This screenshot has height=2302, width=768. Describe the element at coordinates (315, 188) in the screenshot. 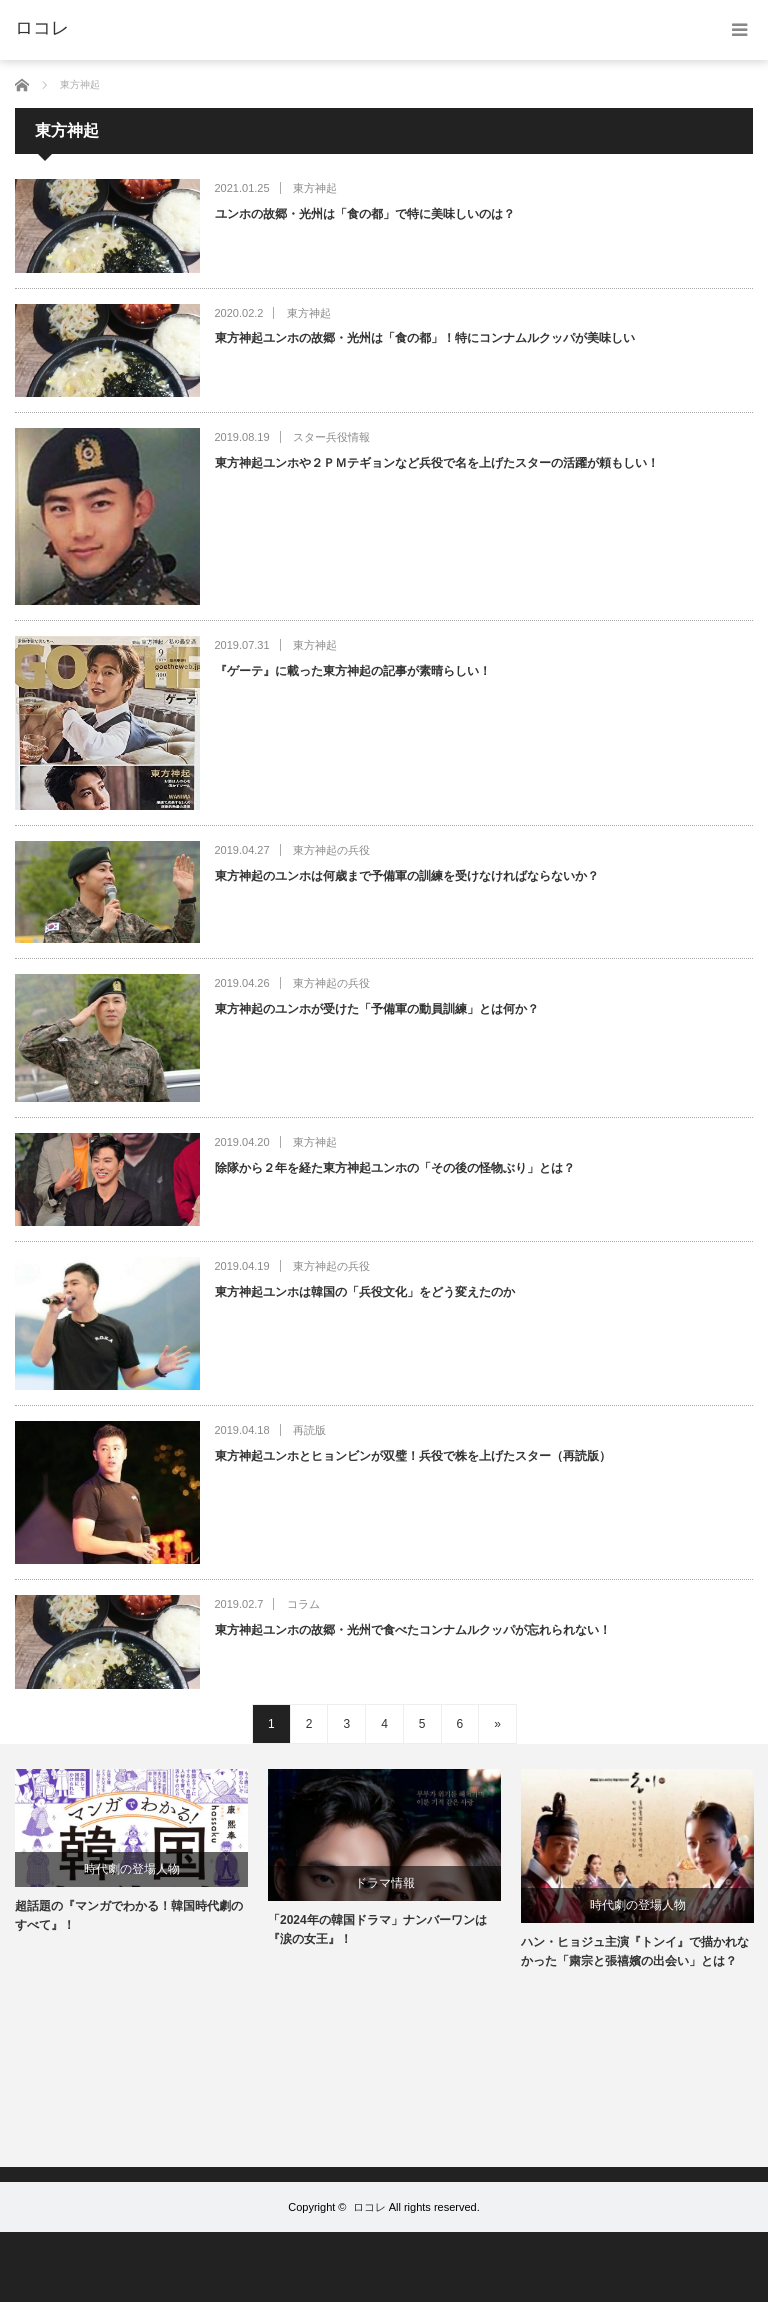

I see `東方神起` at that location.